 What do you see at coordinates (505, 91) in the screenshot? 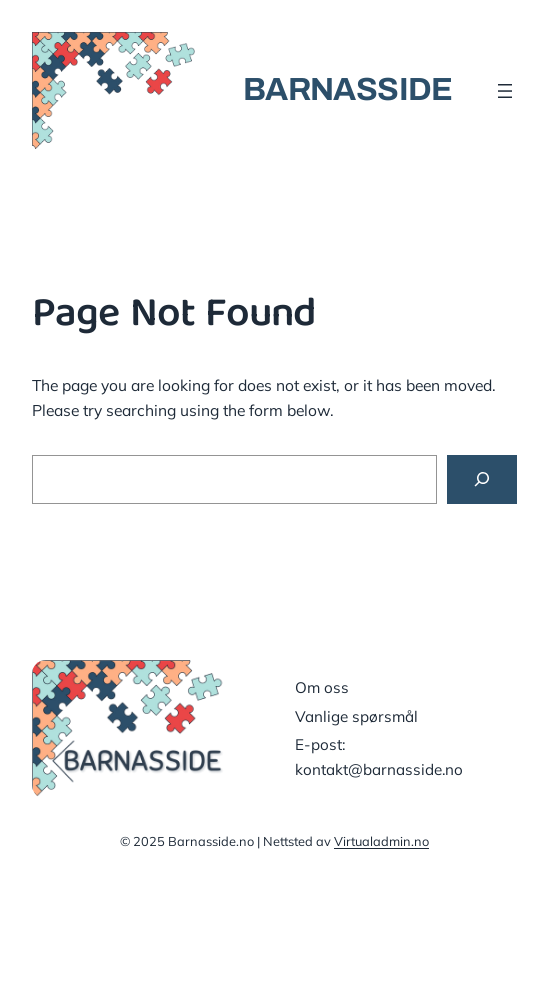
I see `[Åpne meny]` at bounding box center [505, 91].